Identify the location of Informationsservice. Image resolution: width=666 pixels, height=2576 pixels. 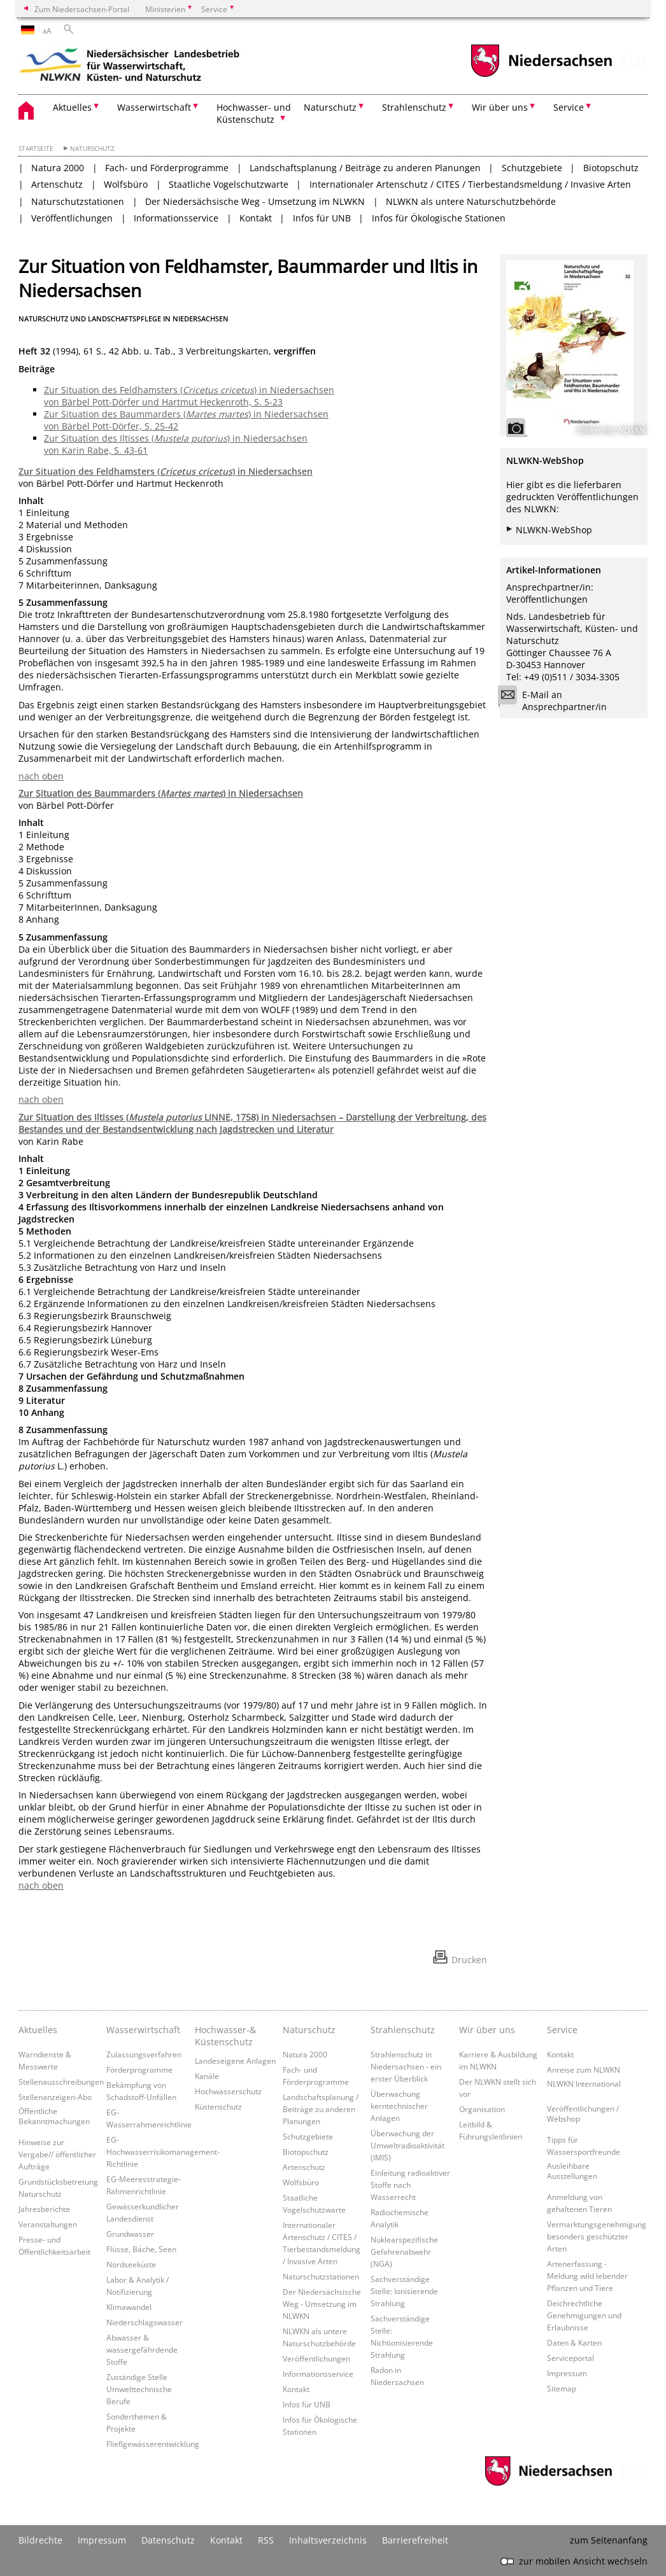
(176, 218).